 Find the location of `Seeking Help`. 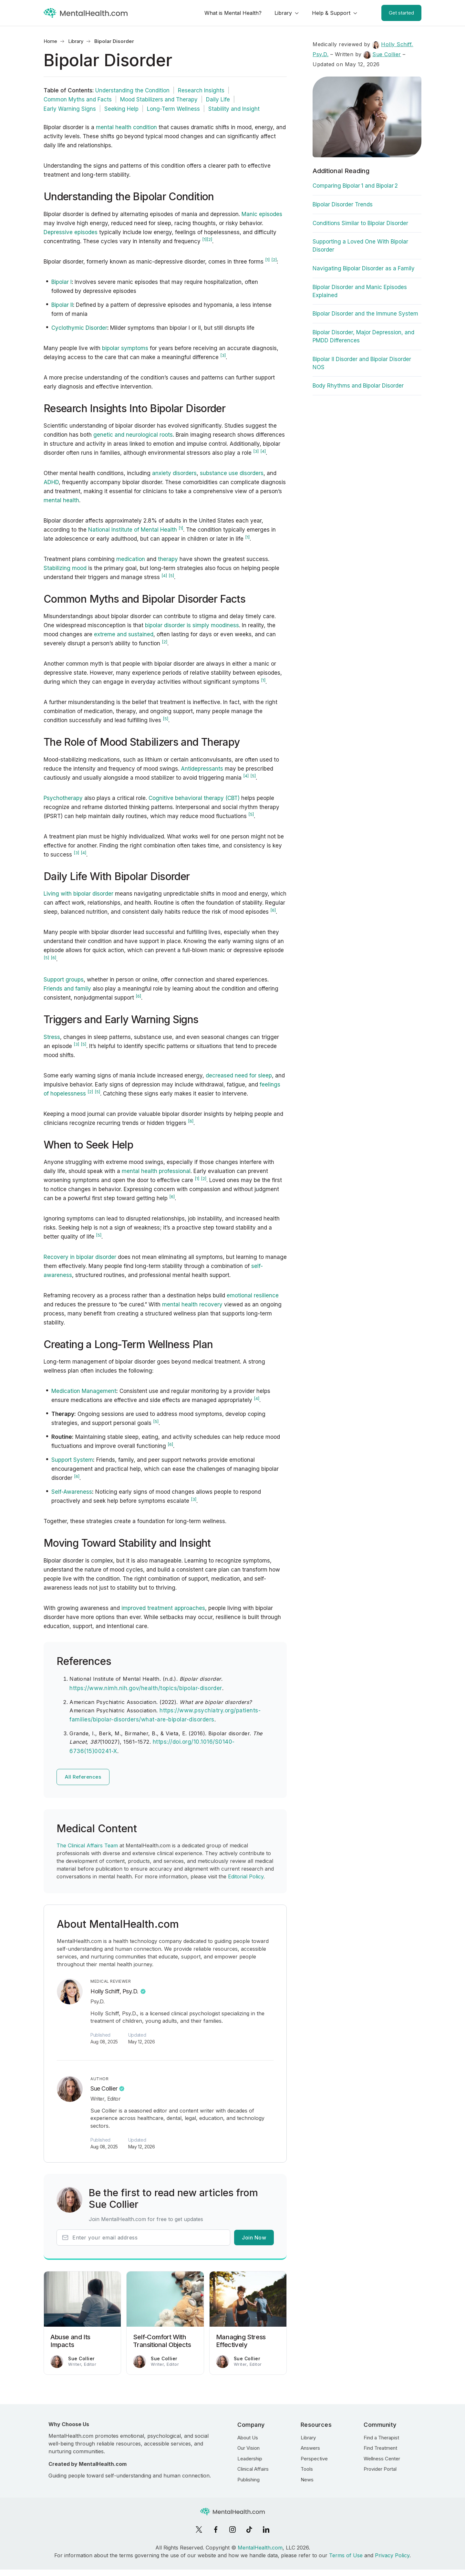

Seeking Help is located at coordinates (121, 109).